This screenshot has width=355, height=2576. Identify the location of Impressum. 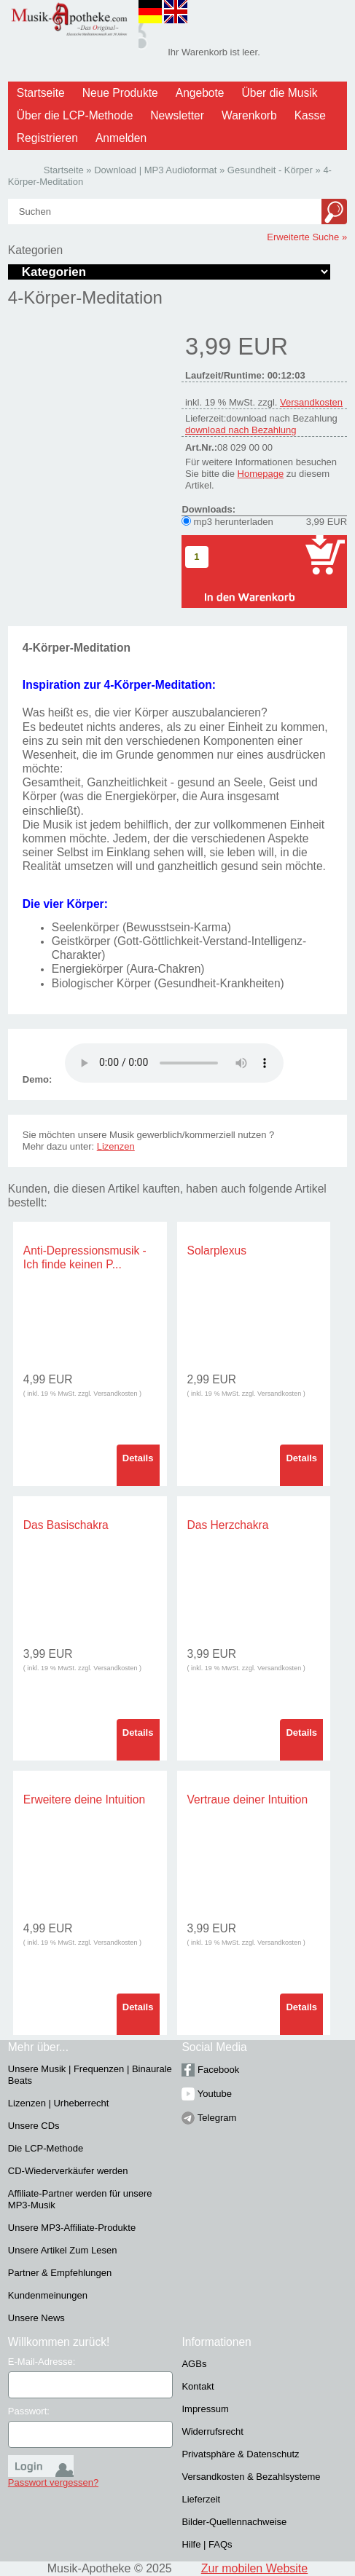
(205, 2408).